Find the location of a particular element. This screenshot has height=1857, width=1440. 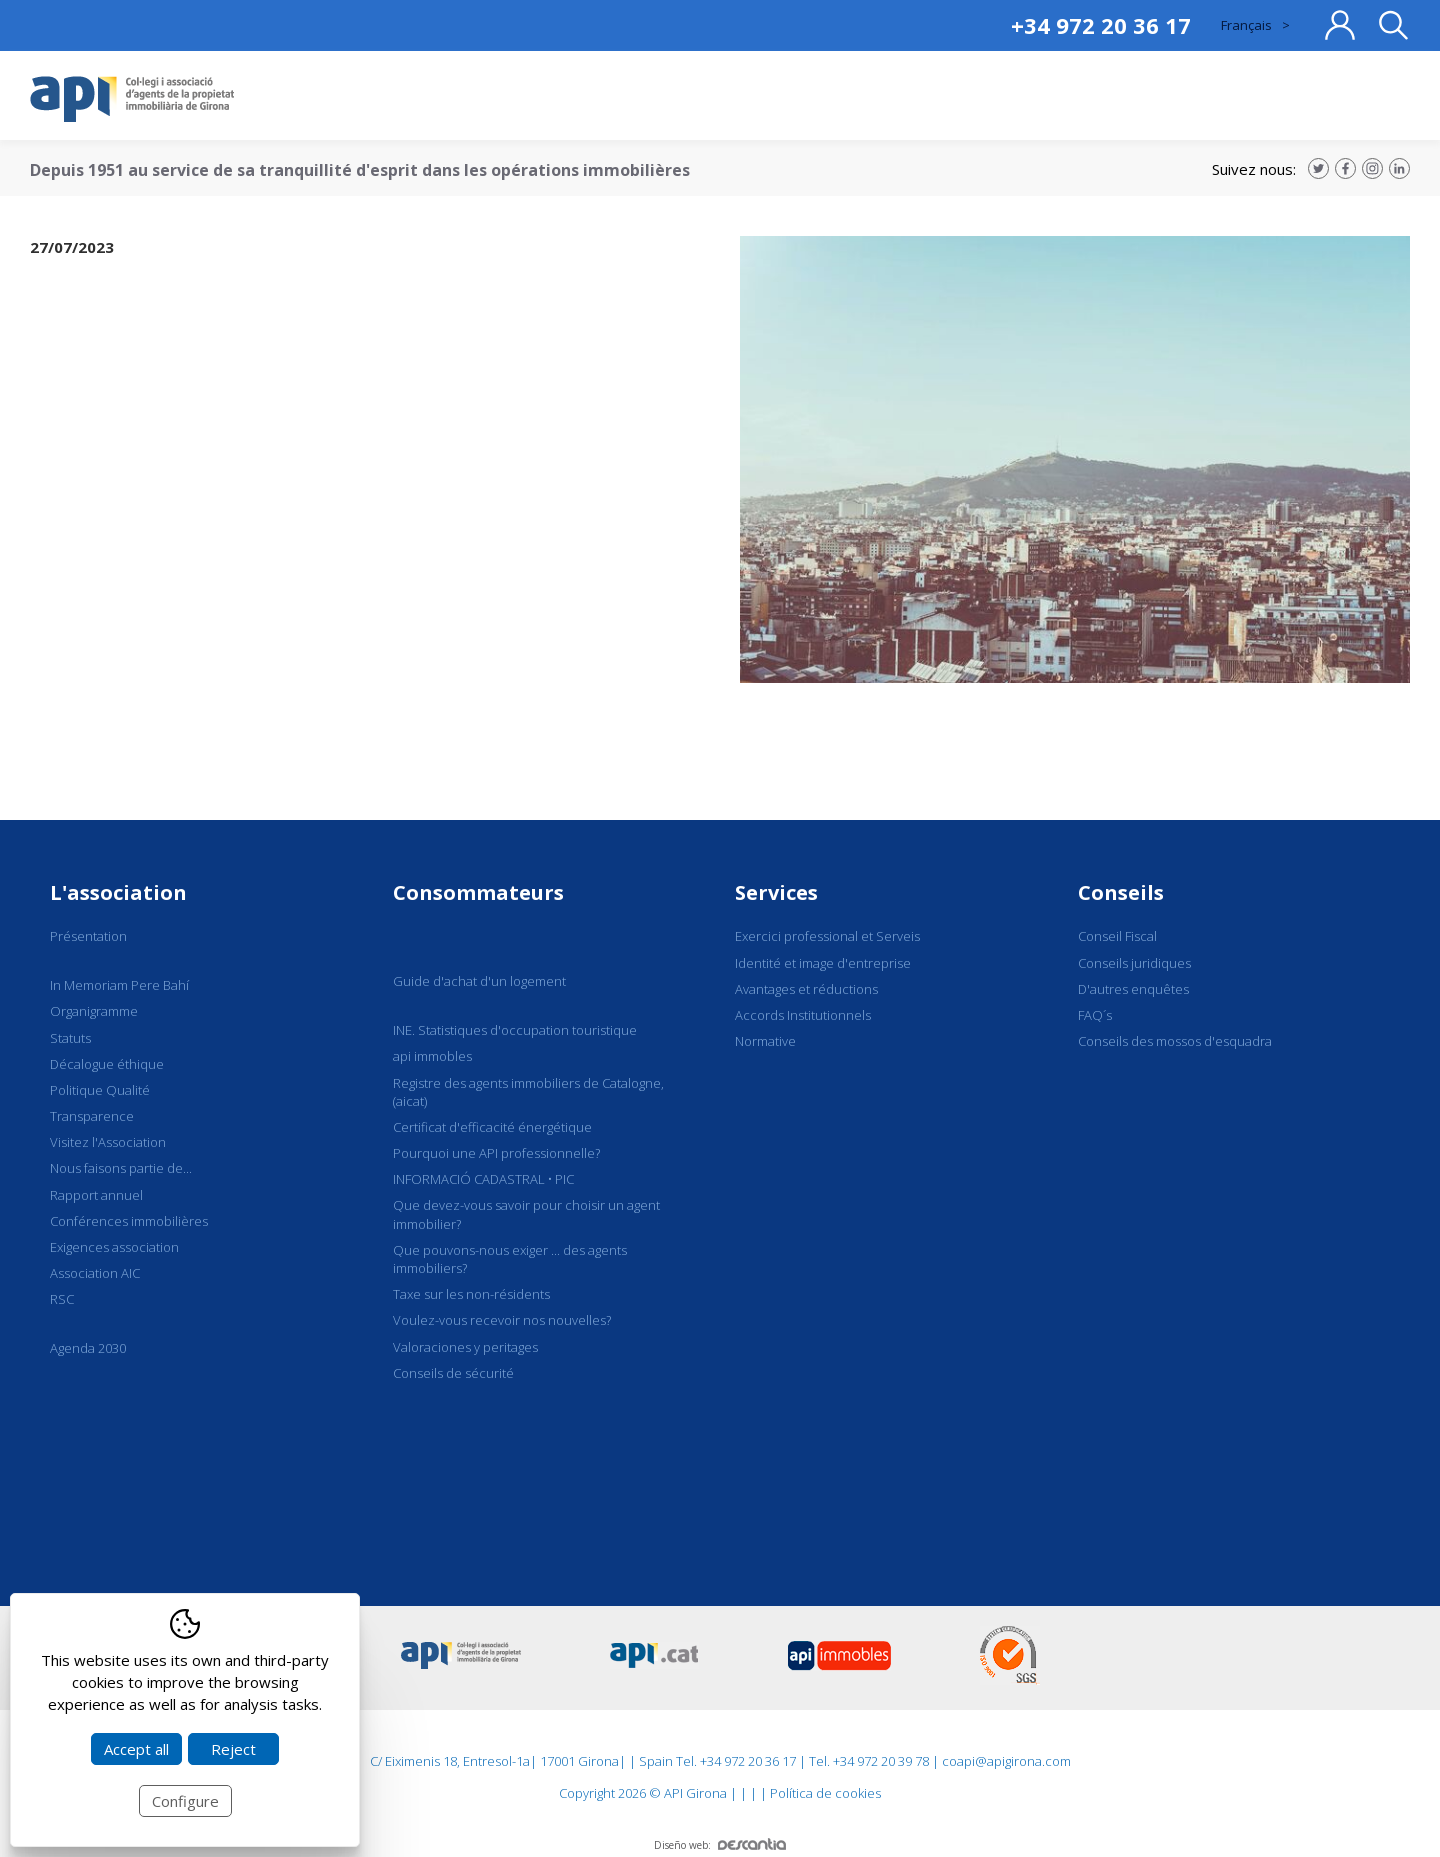

INFORMACIÓ CADASTRAL • PIC is located at coordinates (483, 1179).